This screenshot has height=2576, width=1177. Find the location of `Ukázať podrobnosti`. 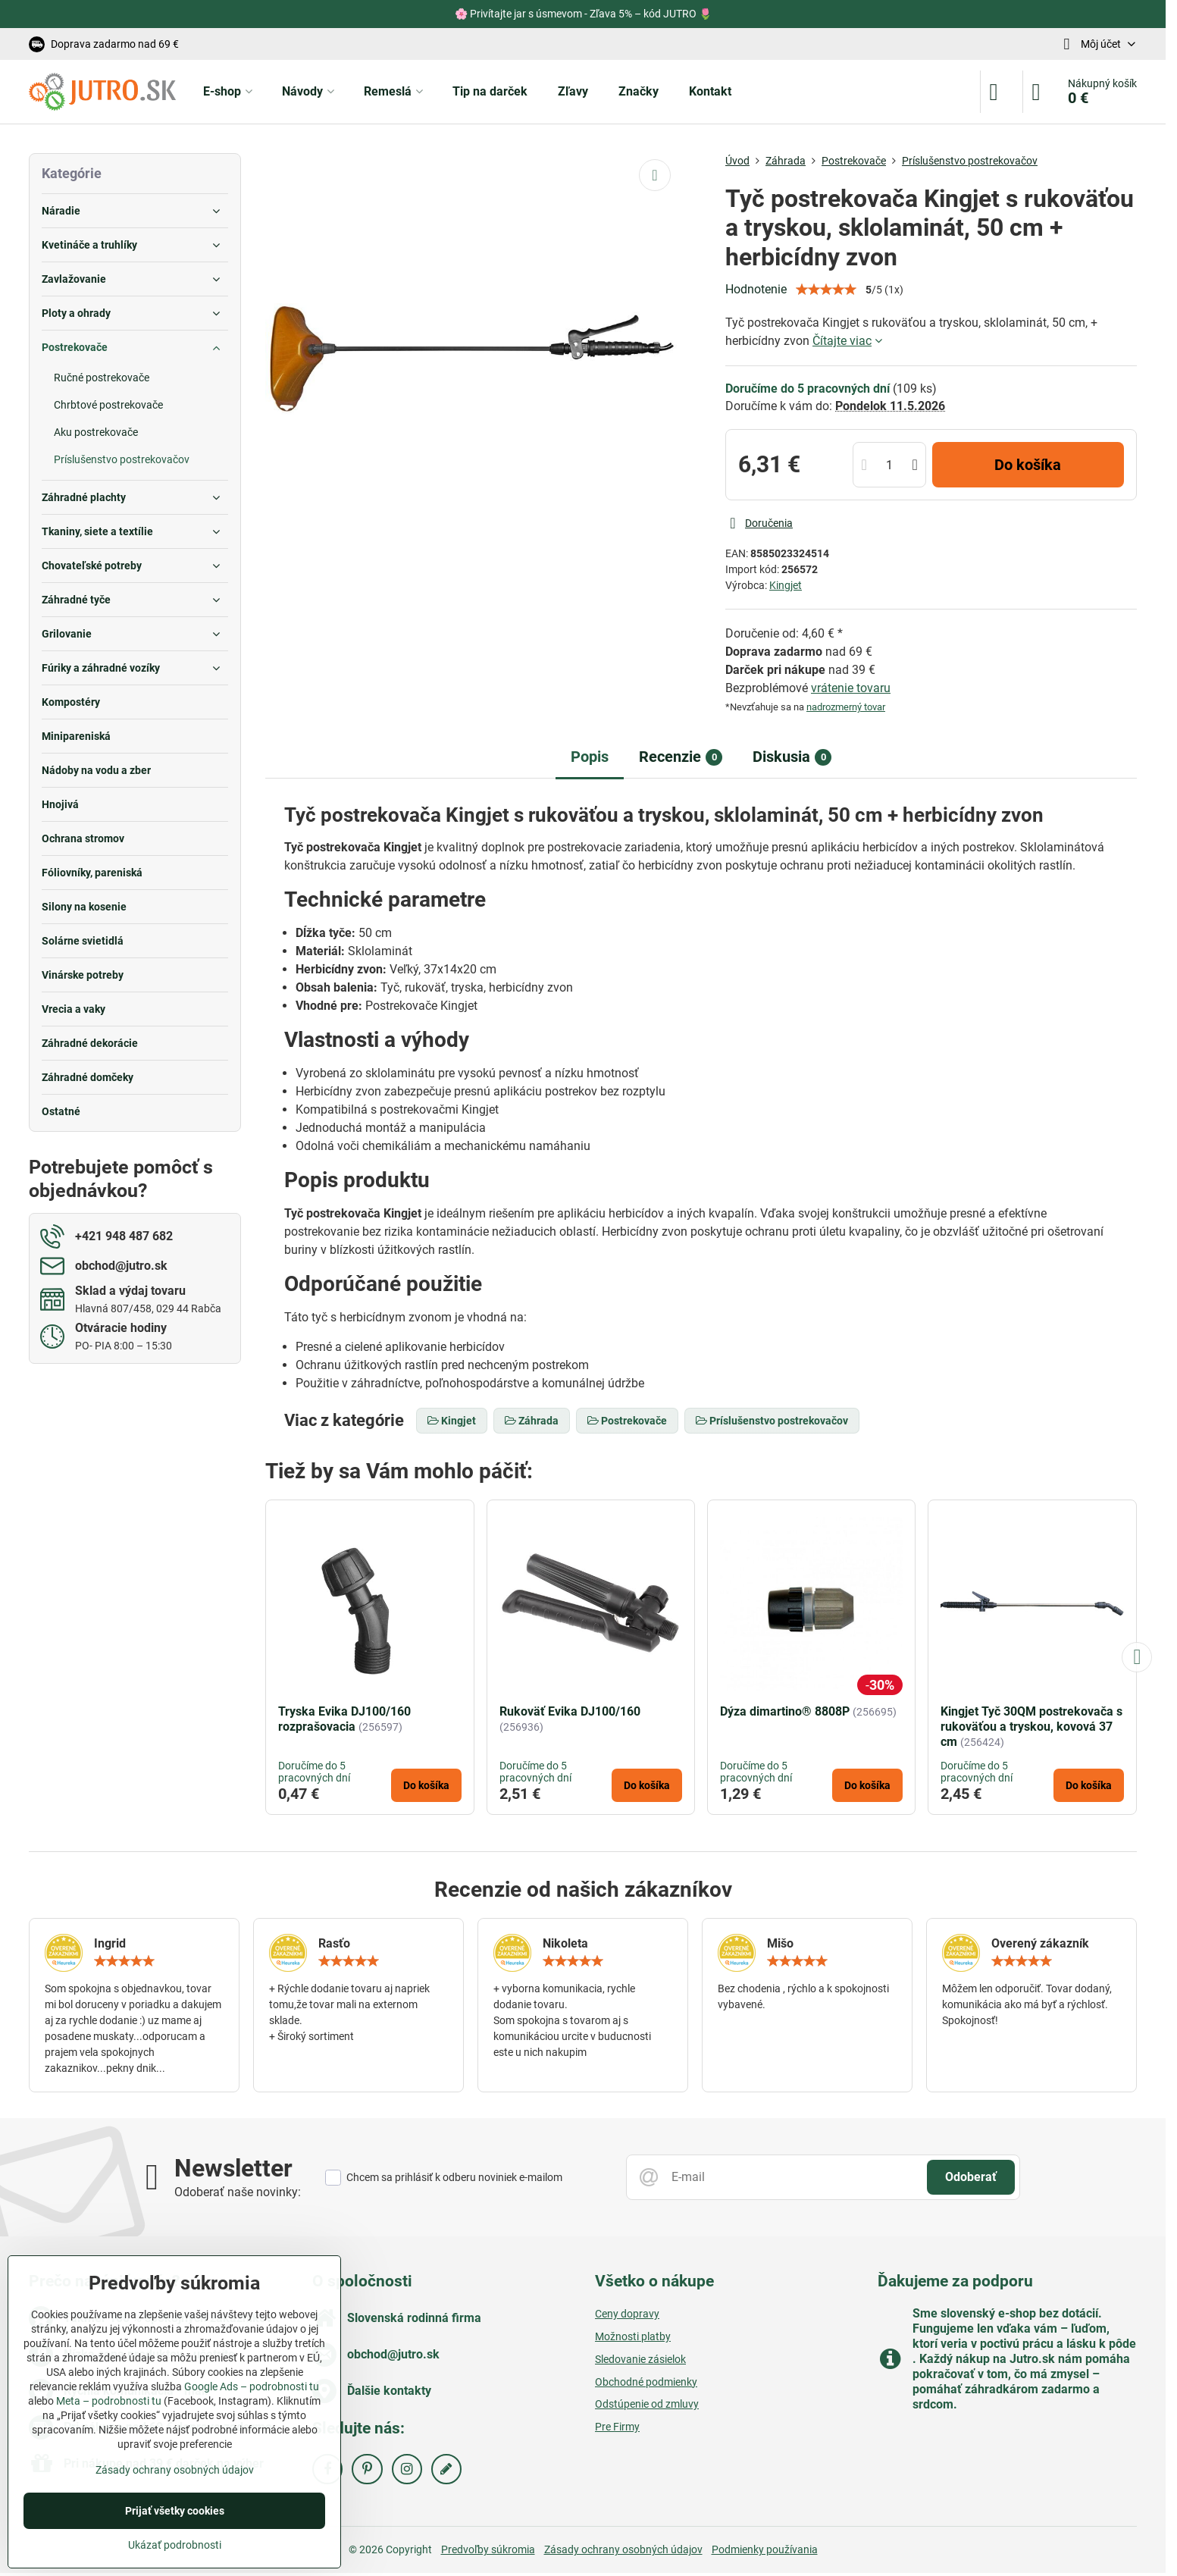

Ukázať podrobnosti is located at coordinates (174, 2545).